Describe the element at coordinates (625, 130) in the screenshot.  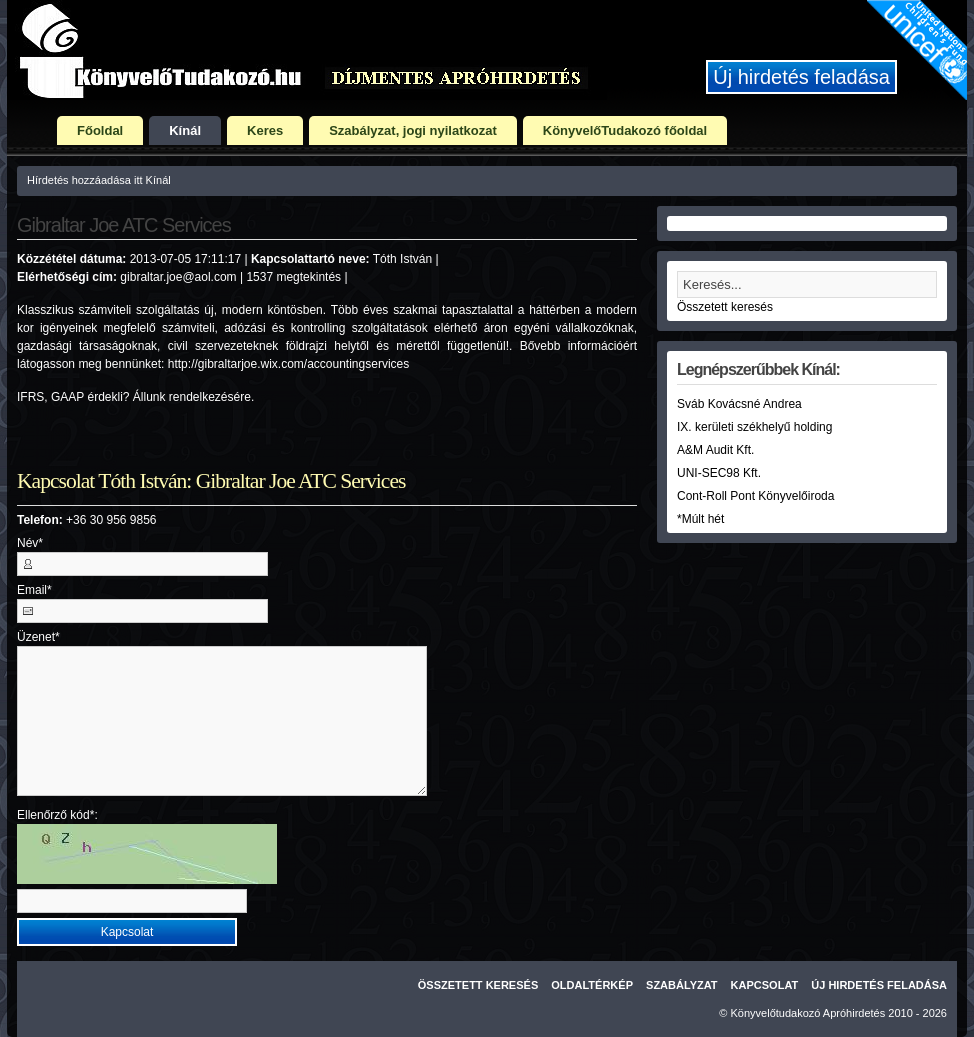
I see `KönyvelőTudakozó főoldal` at that location.